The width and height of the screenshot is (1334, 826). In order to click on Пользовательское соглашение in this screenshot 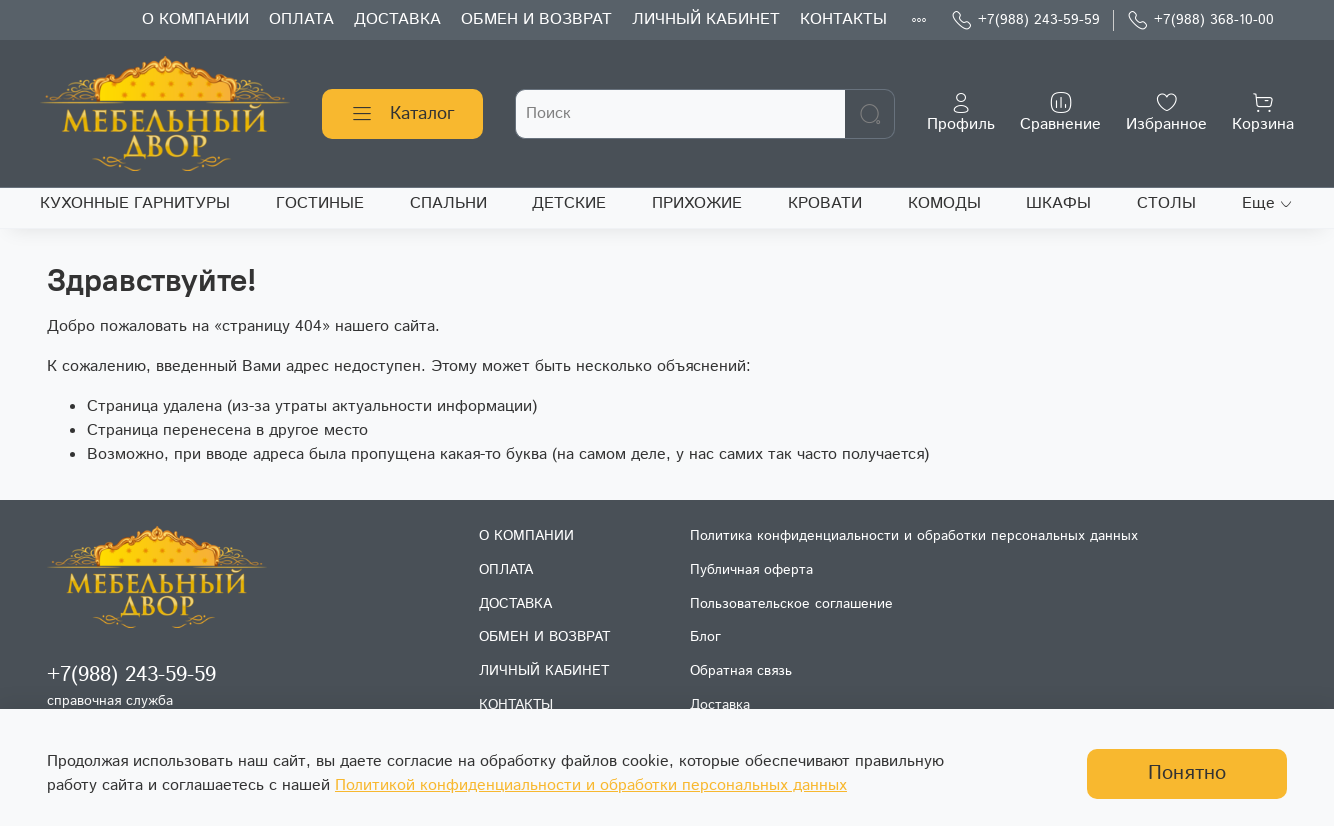, I will do `click(791, 604)`.